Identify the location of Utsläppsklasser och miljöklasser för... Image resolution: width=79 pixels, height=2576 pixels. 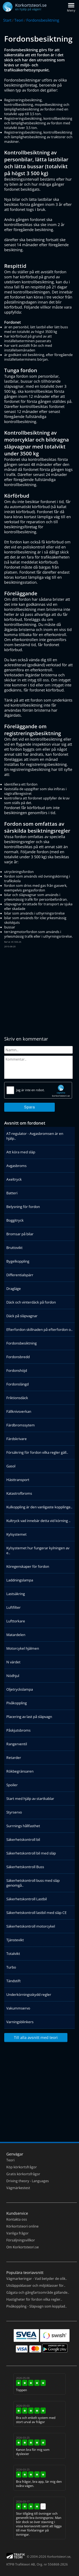
(35, 2285).